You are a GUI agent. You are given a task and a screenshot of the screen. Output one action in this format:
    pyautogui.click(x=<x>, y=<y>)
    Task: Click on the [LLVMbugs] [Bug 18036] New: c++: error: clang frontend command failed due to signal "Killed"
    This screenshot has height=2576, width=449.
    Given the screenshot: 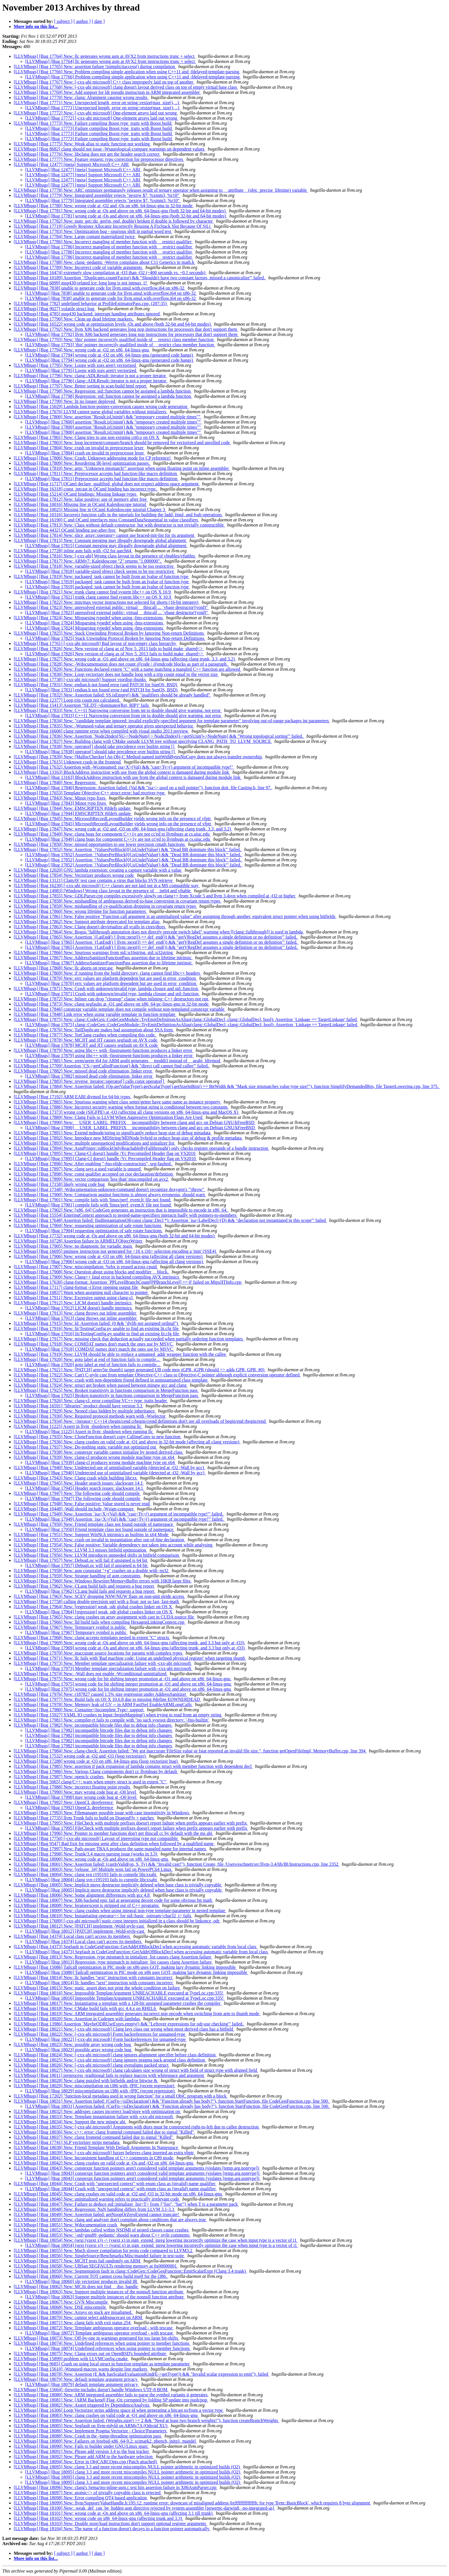 What is the action you would take?
    pyautogui.click(x=104, y=2132)
    